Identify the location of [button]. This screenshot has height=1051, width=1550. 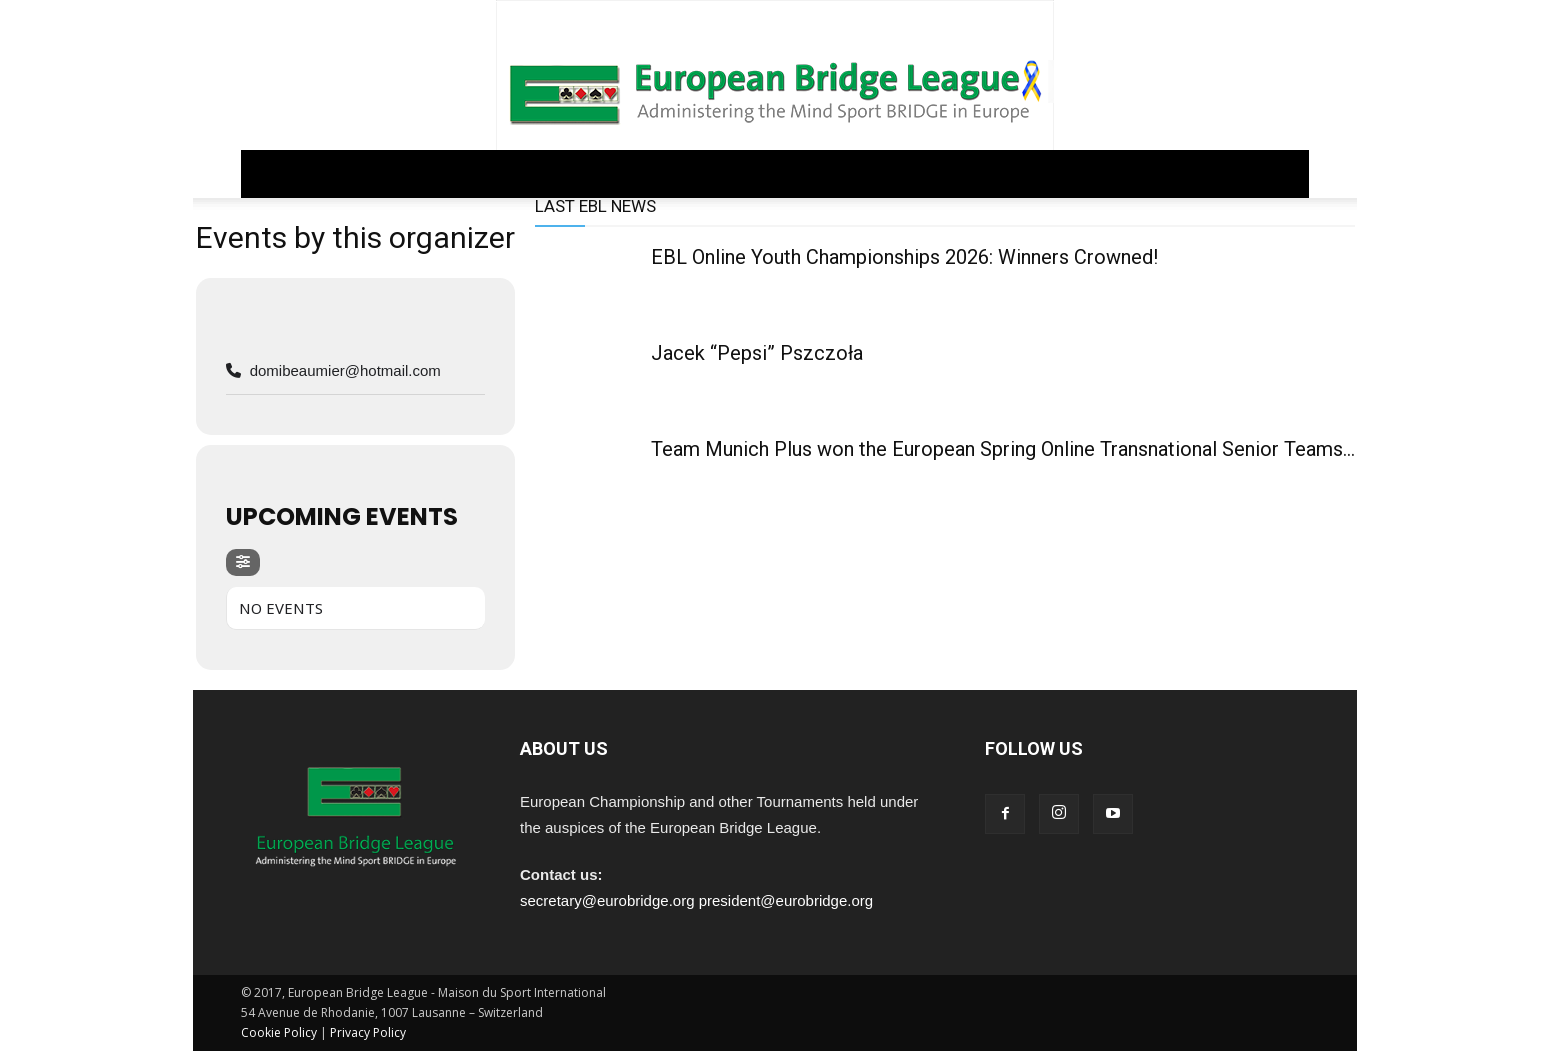
(1285, 175).